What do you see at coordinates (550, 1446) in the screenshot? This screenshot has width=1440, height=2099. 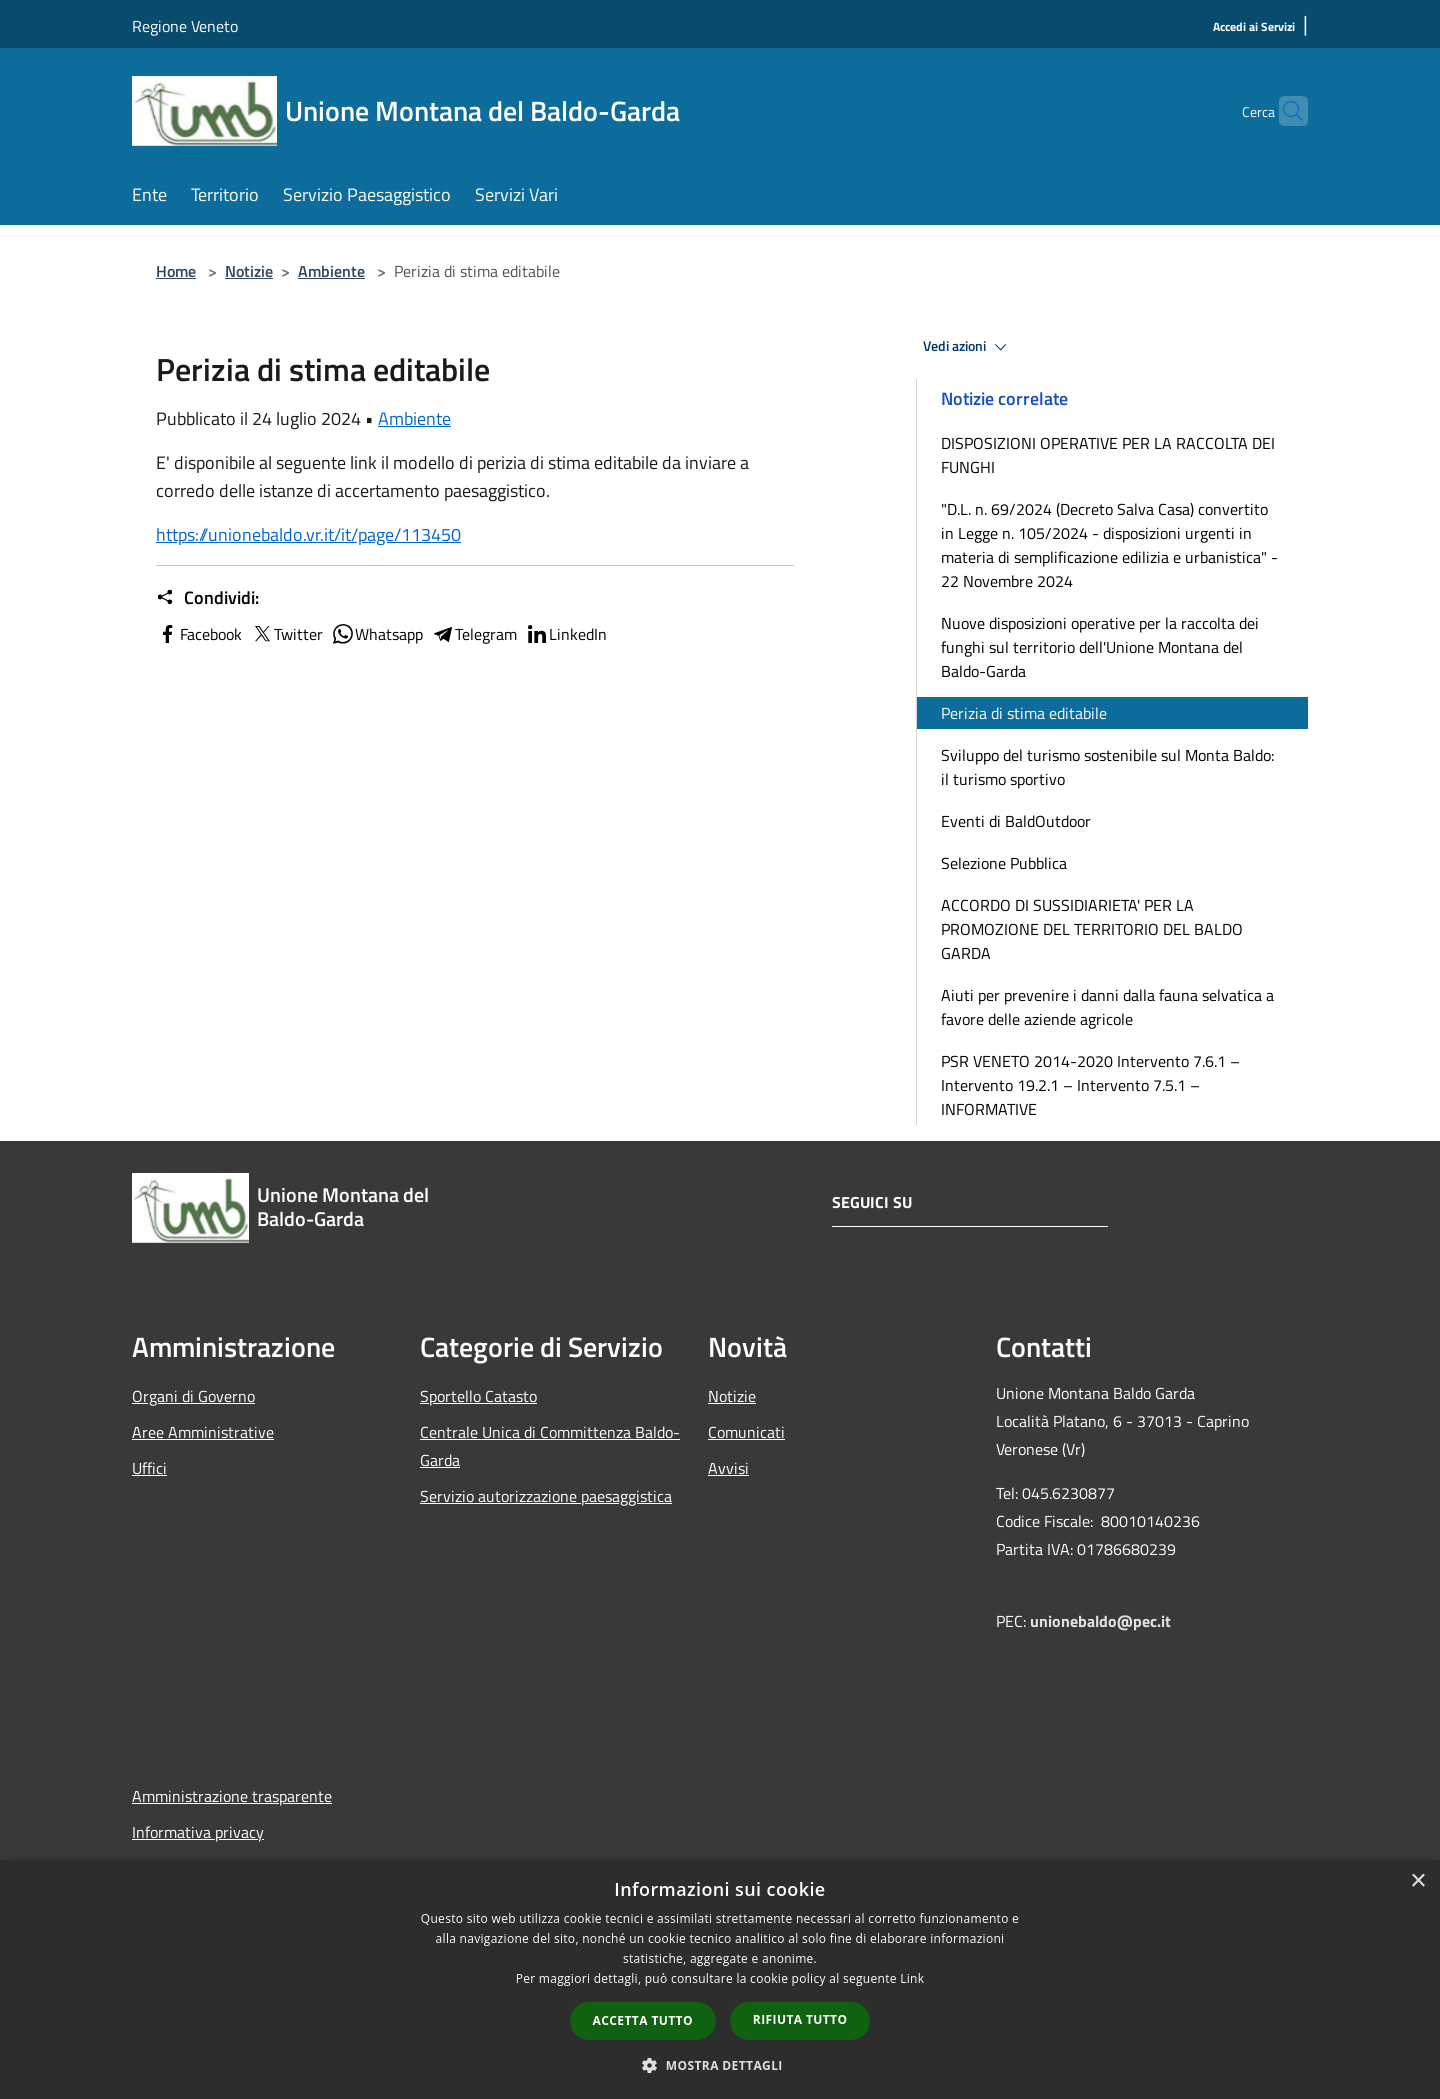 I see `Centrale Unica di Committenza Baldo-Garda` at bounding box center [550, 1446].